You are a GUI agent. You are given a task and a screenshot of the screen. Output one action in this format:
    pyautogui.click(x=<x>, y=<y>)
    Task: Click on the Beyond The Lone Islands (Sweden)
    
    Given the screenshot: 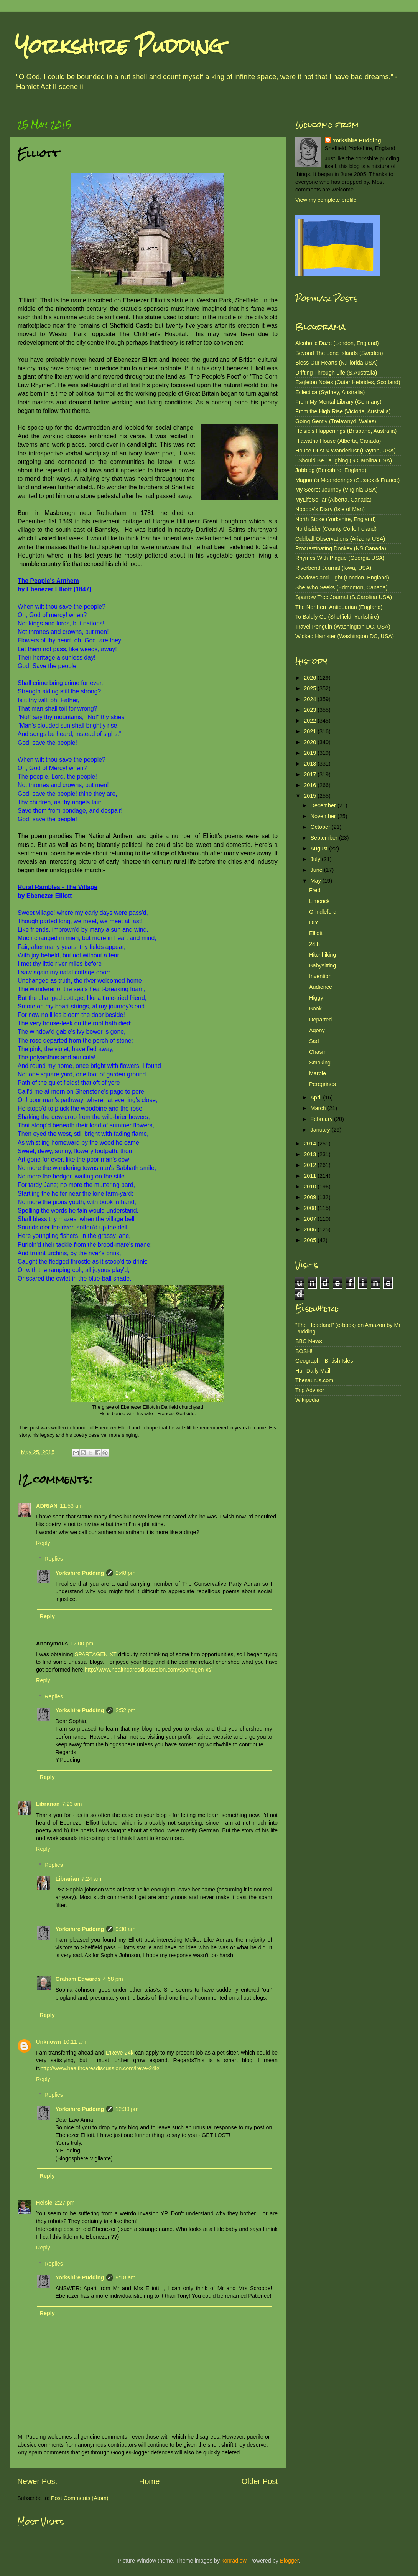 What is the action you would take?
    pyautogui.click(x=339, y=353)
    